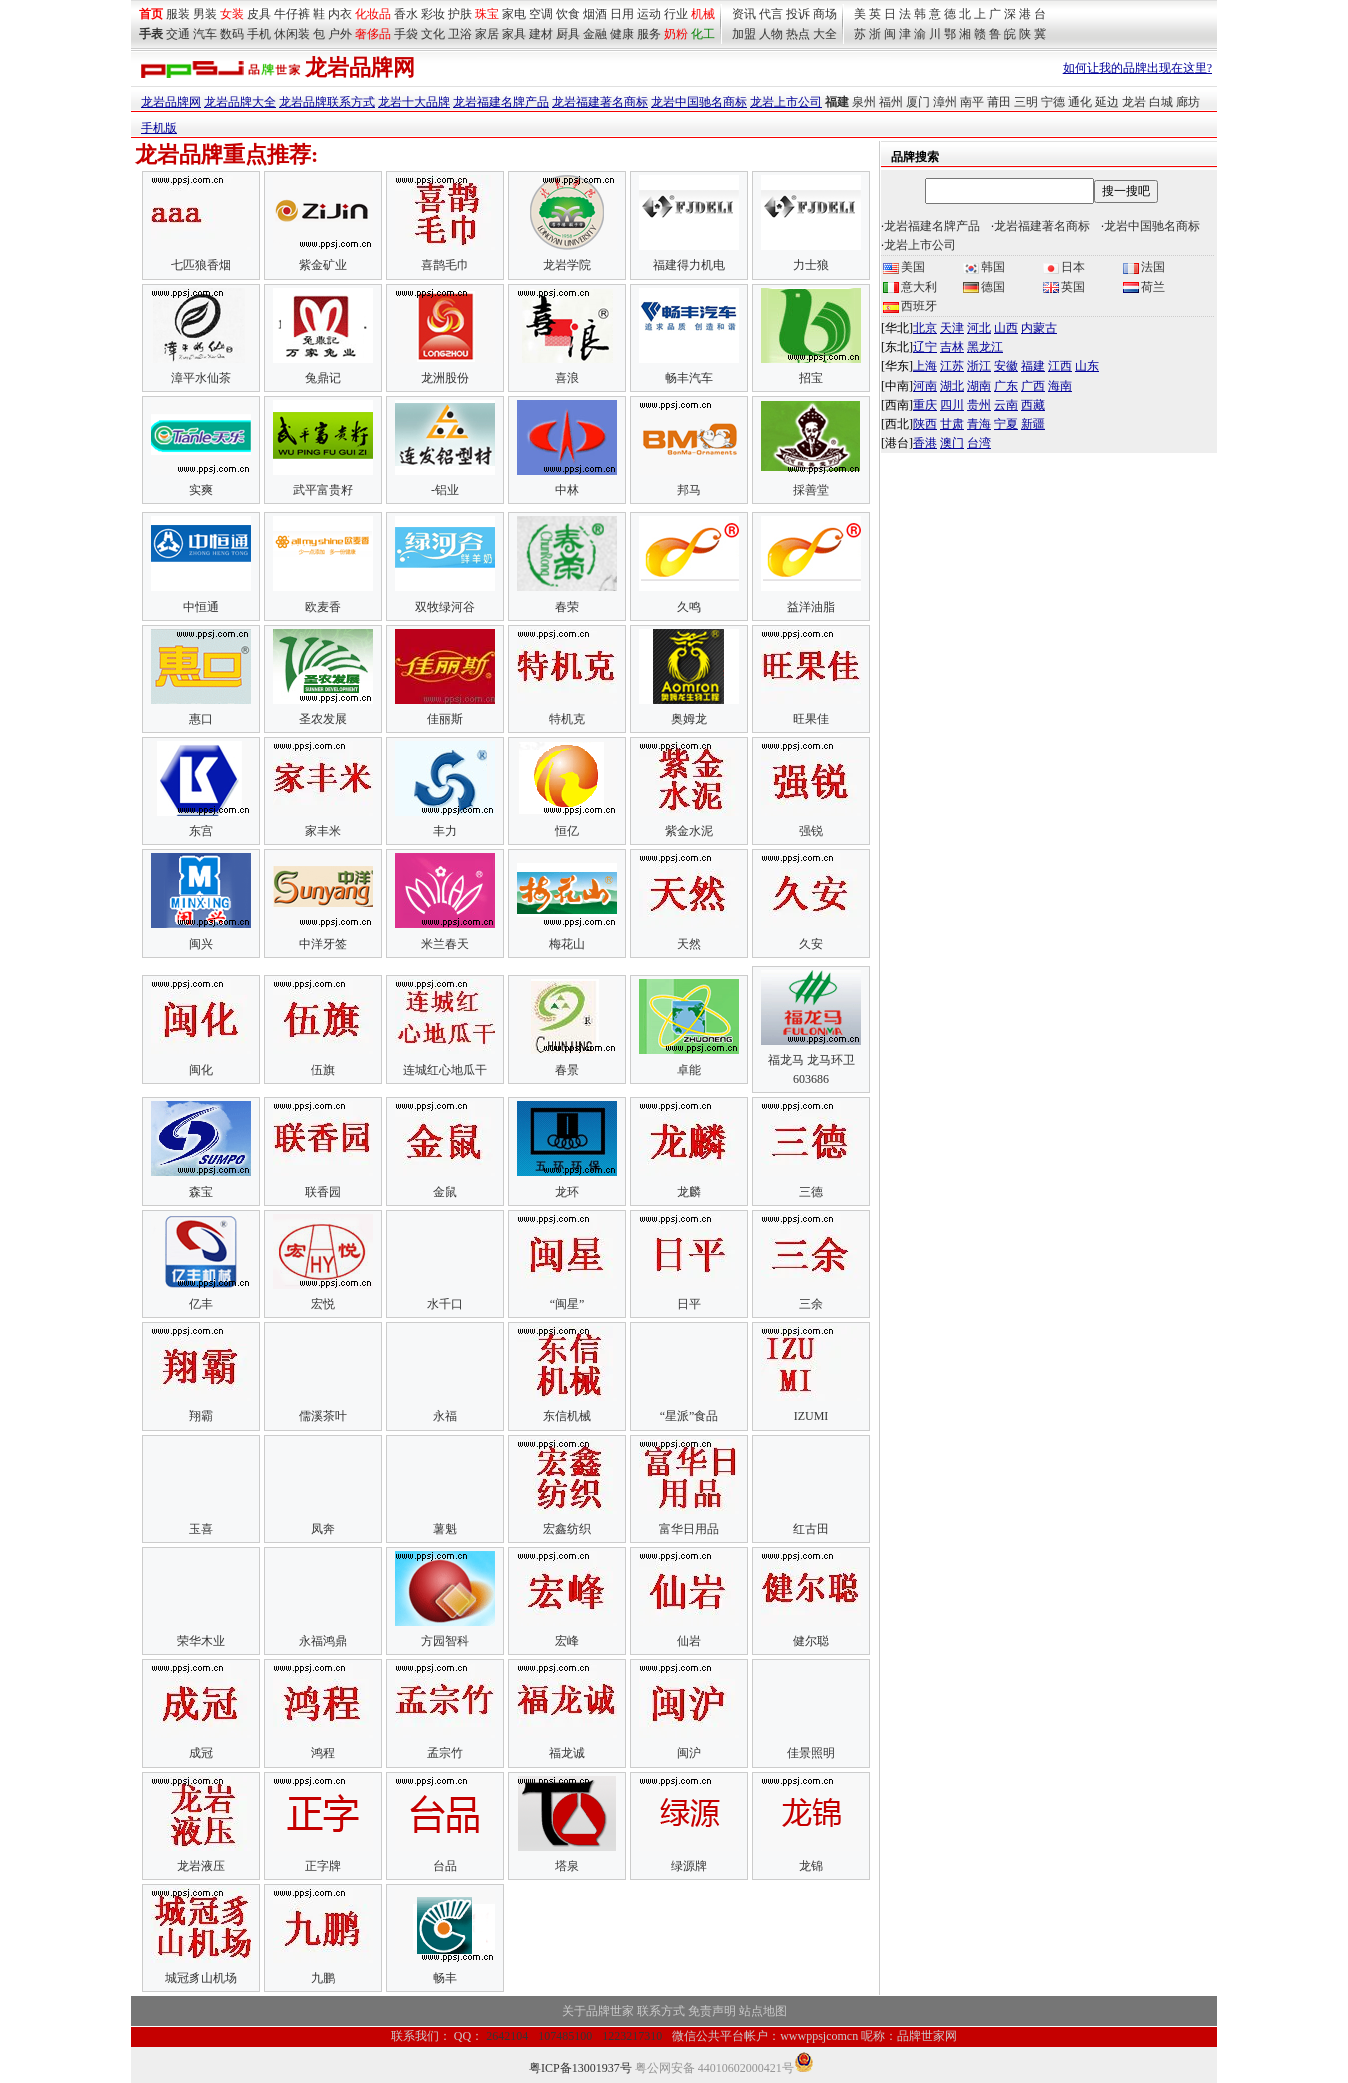  Describe the element at coordinates (1039, 328) in the screenshot. I see `内蒙古` at that location.